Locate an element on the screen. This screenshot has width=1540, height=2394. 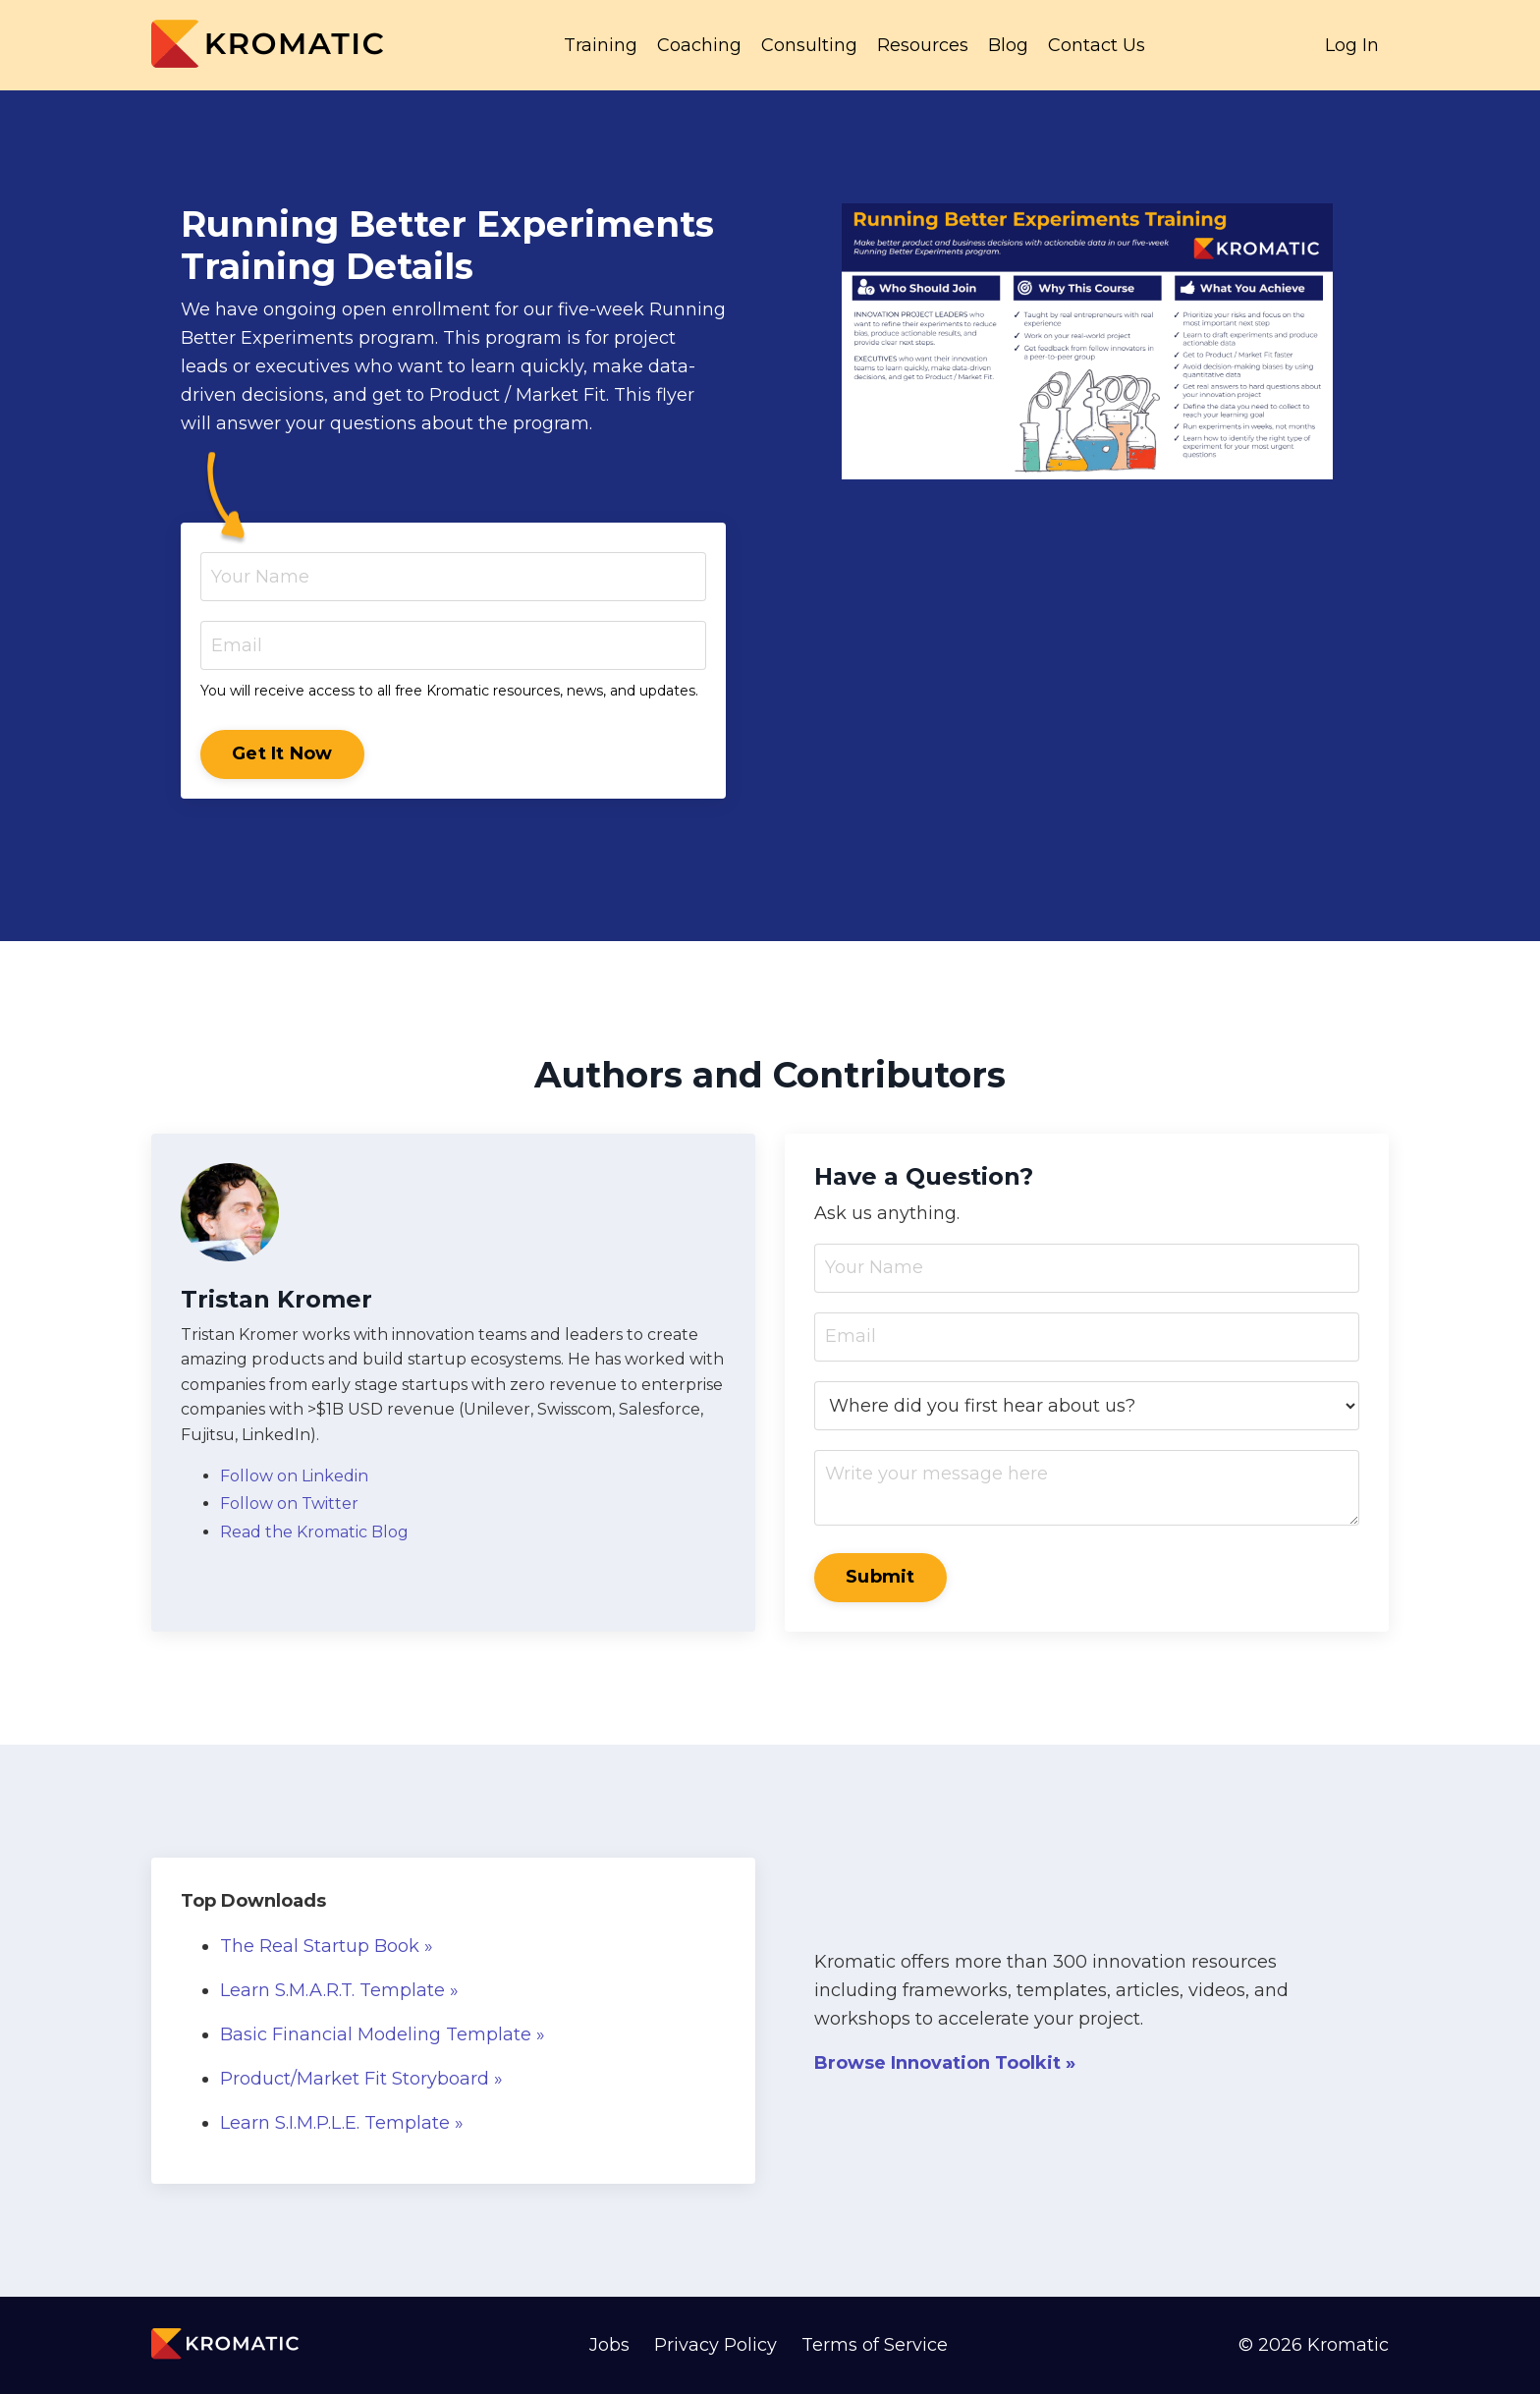
Basic Financial Modeling Template » is located at coordinates (382, 2034).